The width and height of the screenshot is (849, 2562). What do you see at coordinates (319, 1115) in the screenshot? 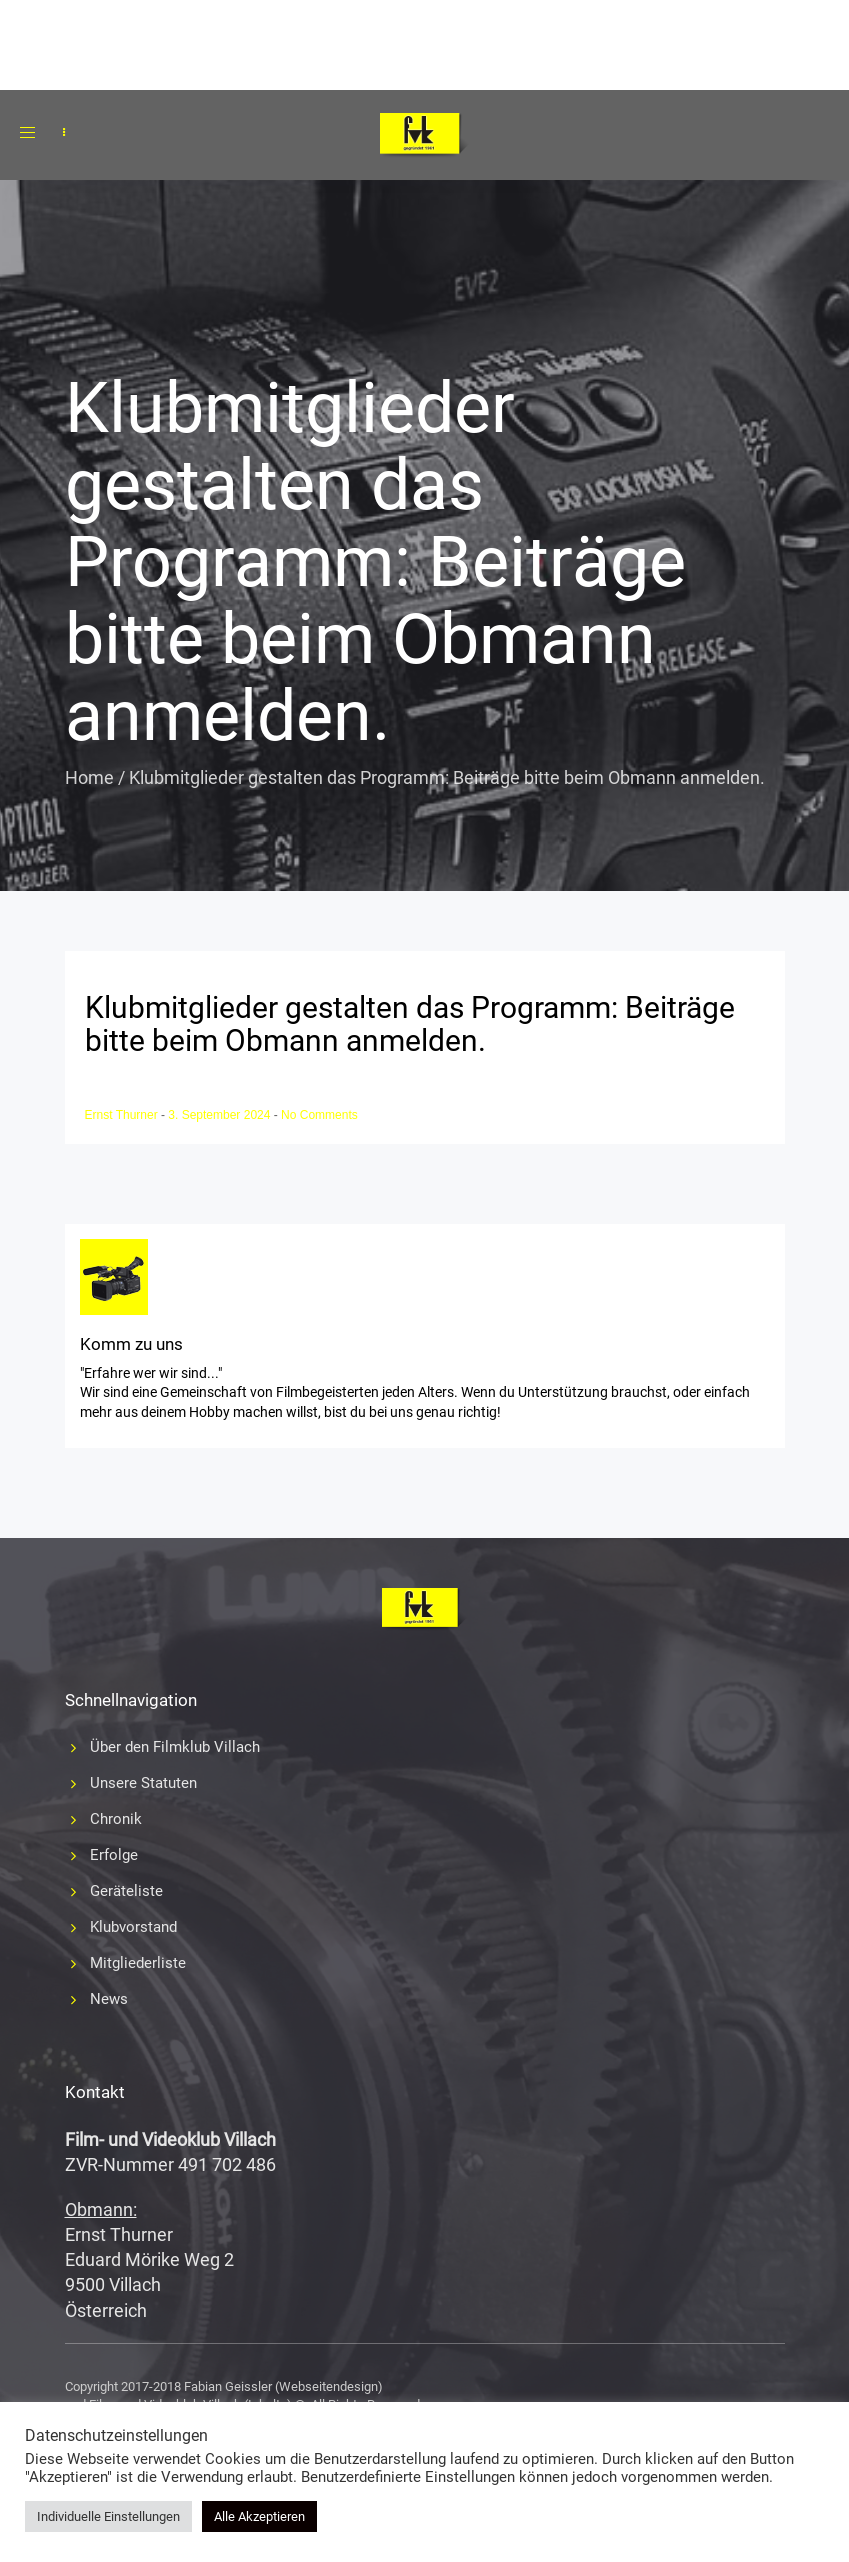
I see `No Comments` at bounding box center [319, 1115].